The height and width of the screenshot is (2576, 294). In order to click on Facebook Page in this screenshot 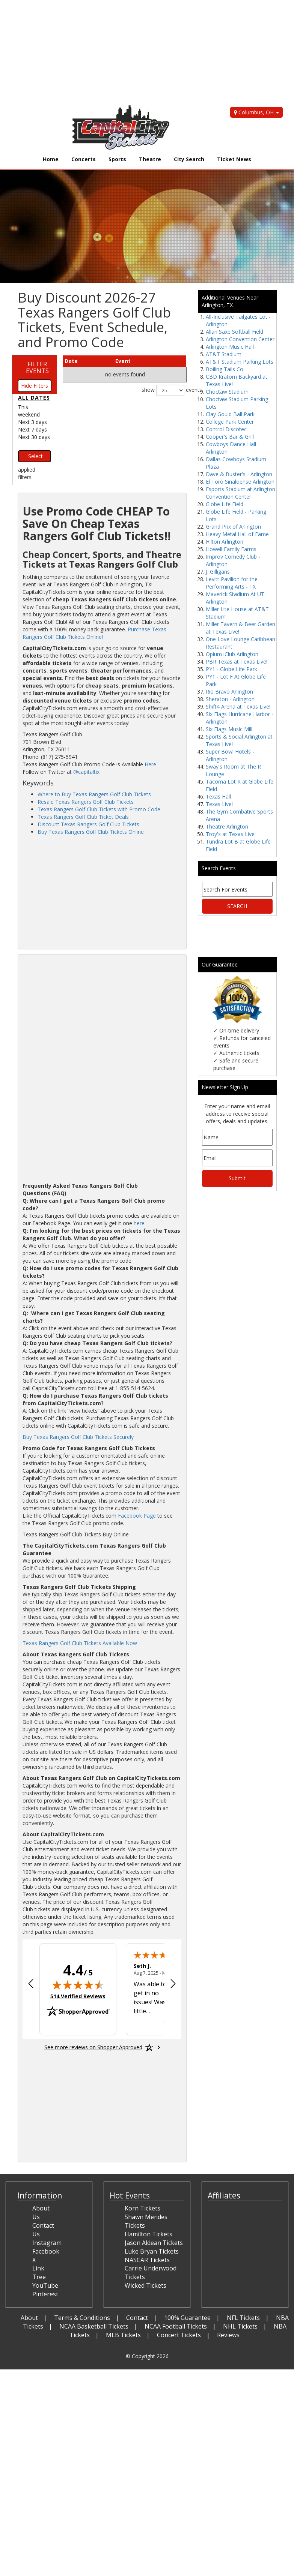, I will do `click(137, 1515)`.